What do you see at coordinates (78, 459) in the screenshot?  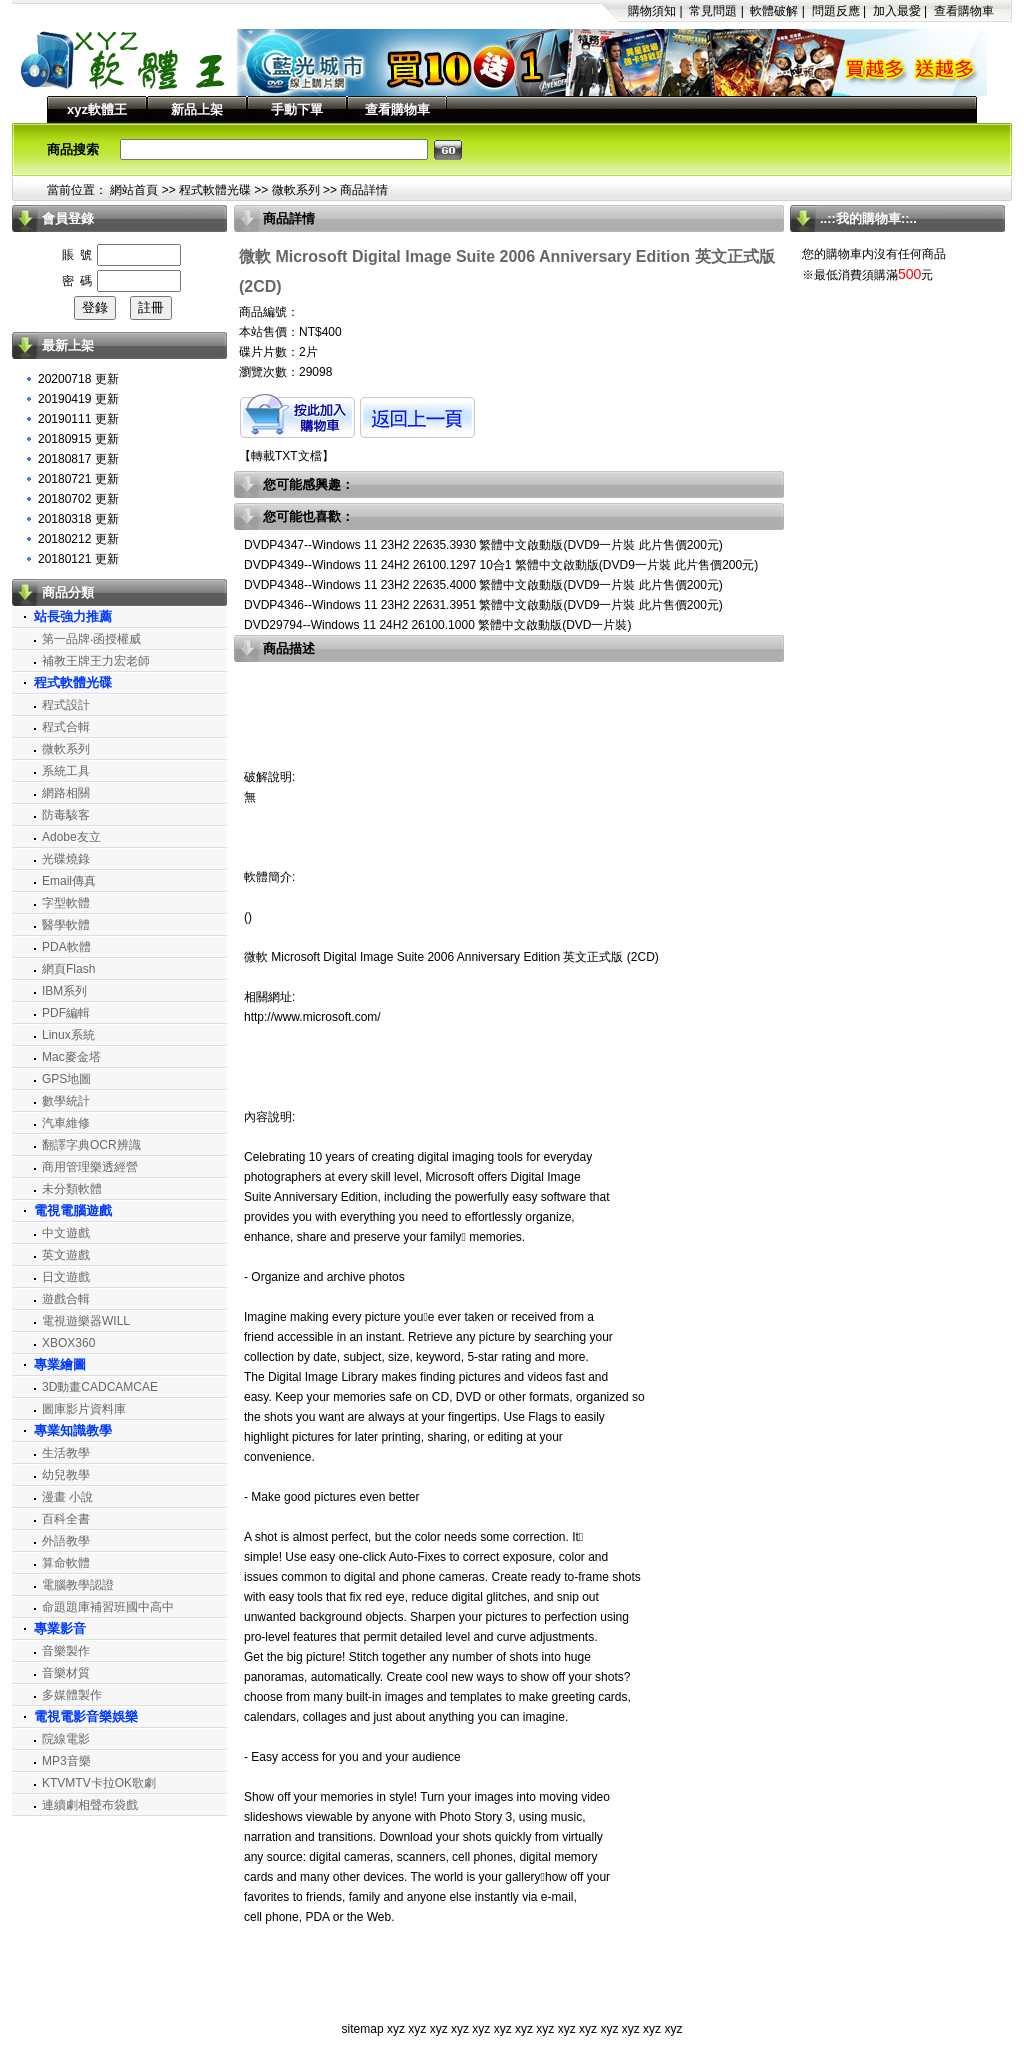 I see `20180817 更新` at bounding box center [78, 459].